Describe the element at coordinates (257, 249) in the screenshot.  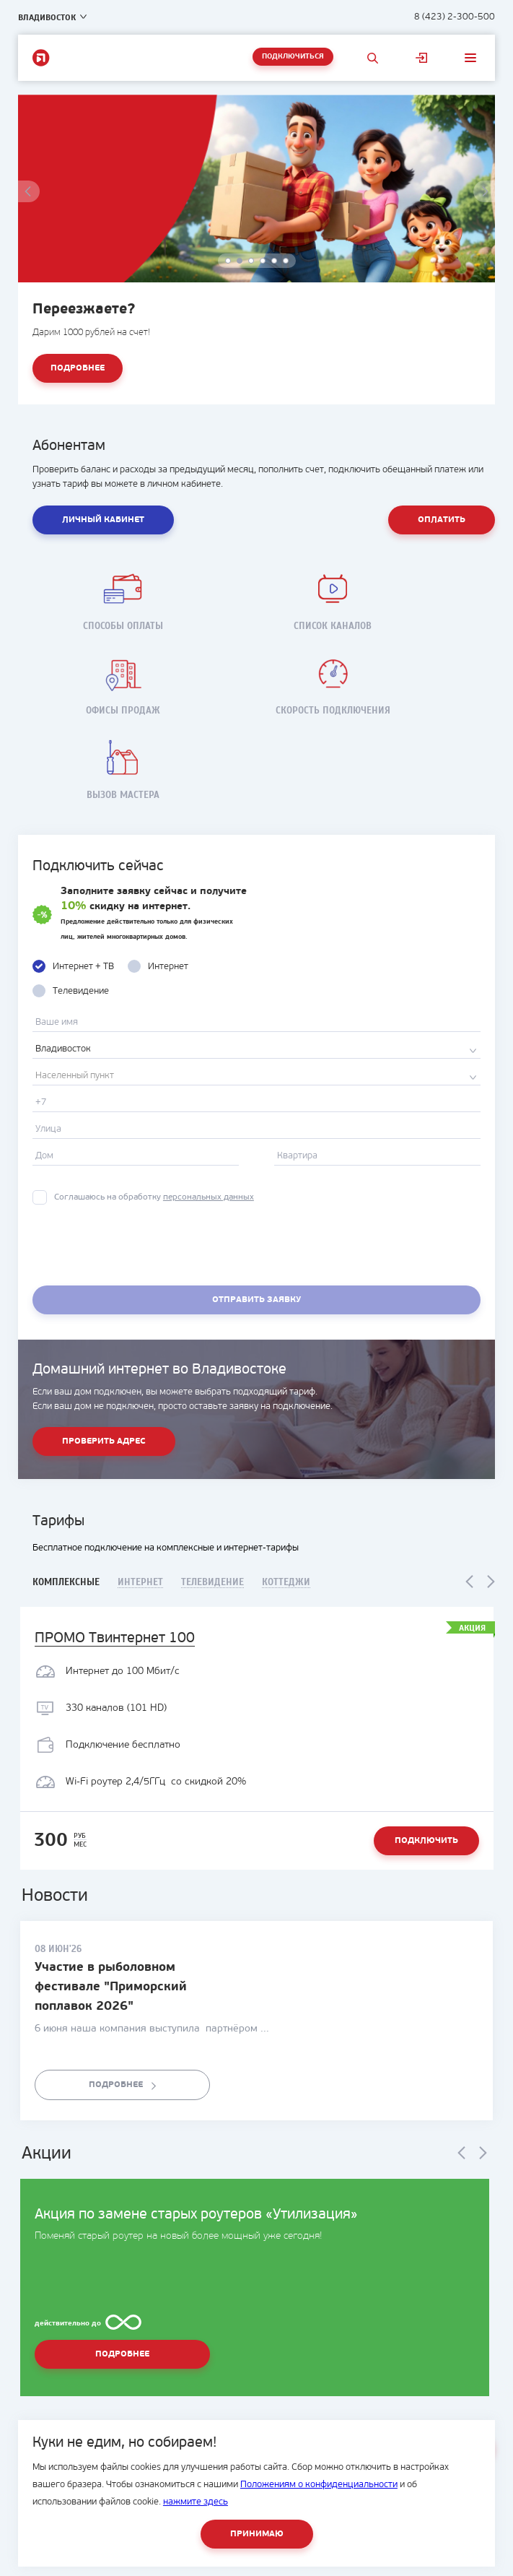
I see `[option]` at that location.